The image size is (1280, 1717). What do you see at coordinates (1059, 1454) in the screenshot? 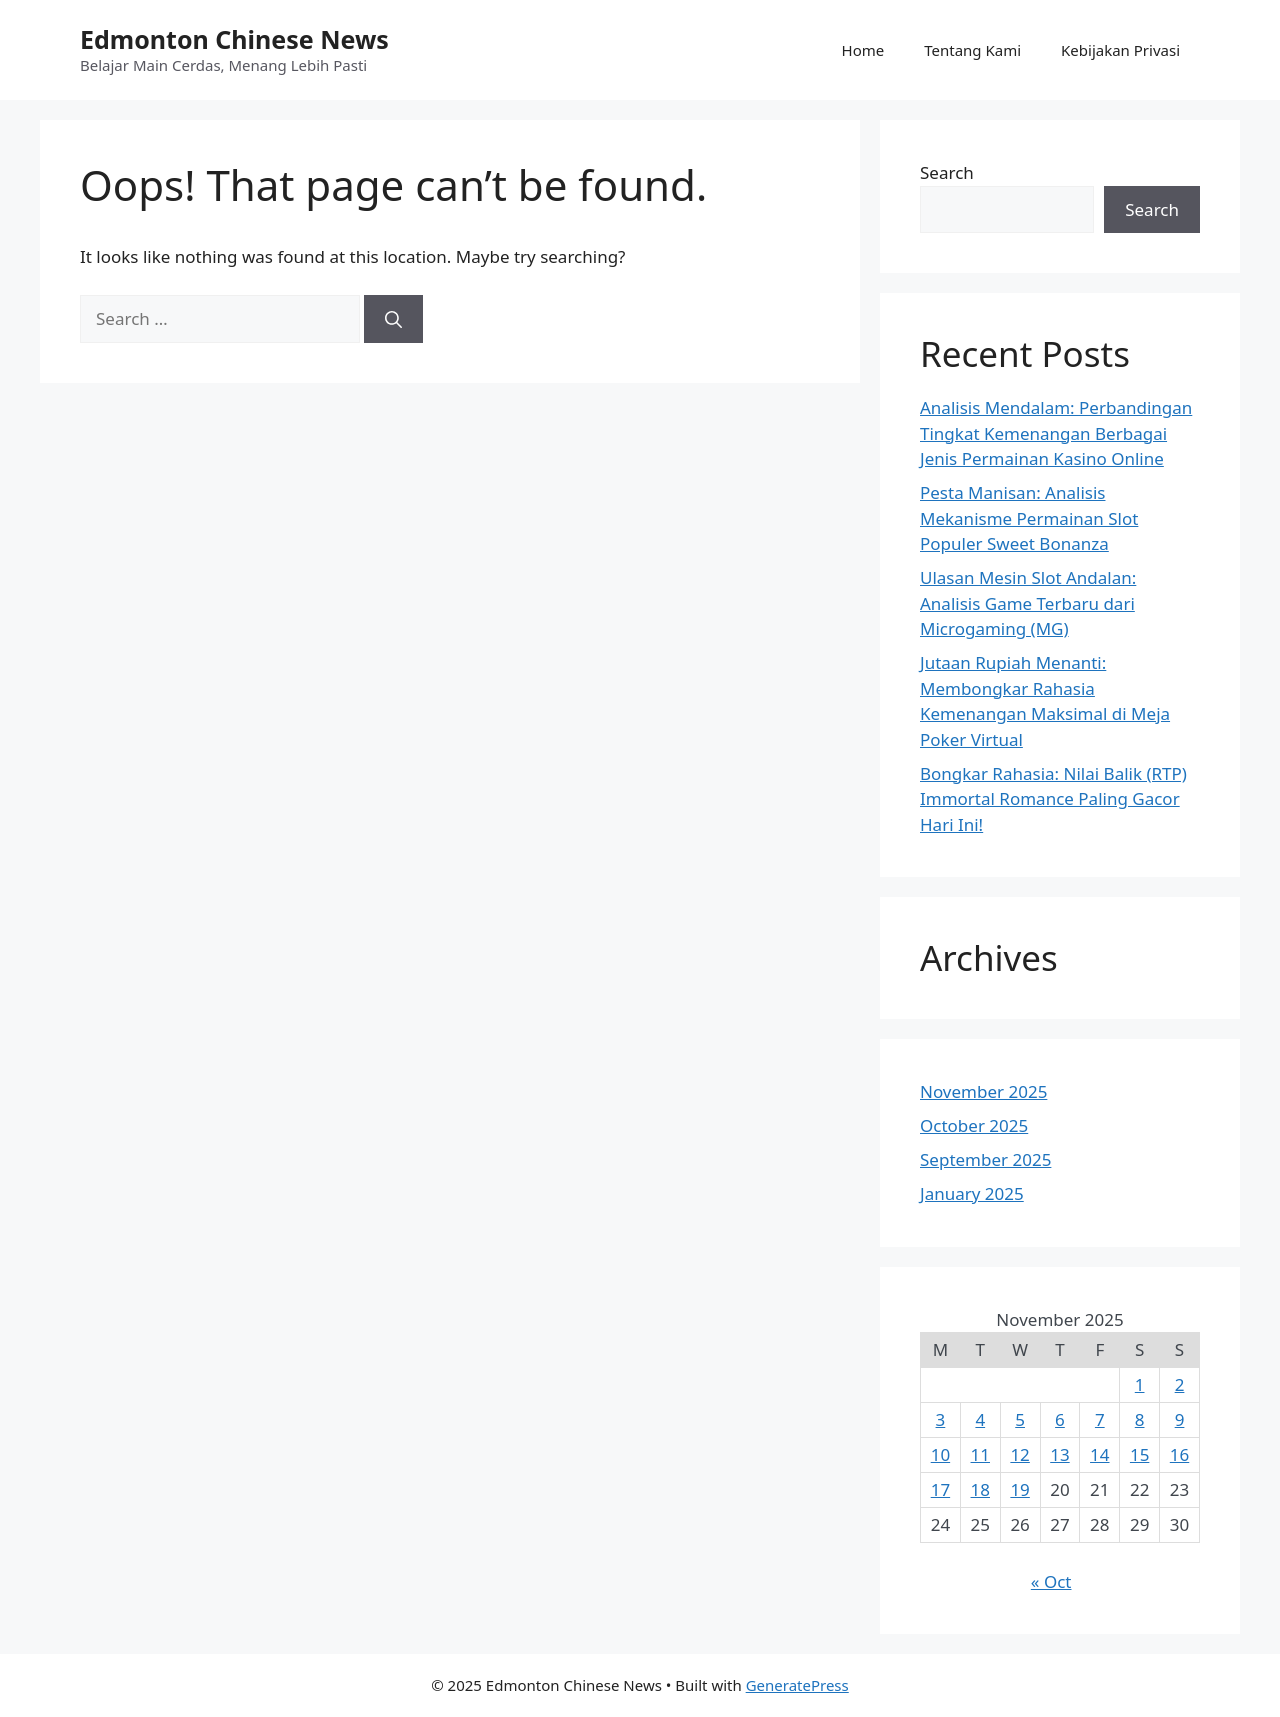
I see `13 [Posts published on November 13, 2025]` at bounding box center [1059, 1454].